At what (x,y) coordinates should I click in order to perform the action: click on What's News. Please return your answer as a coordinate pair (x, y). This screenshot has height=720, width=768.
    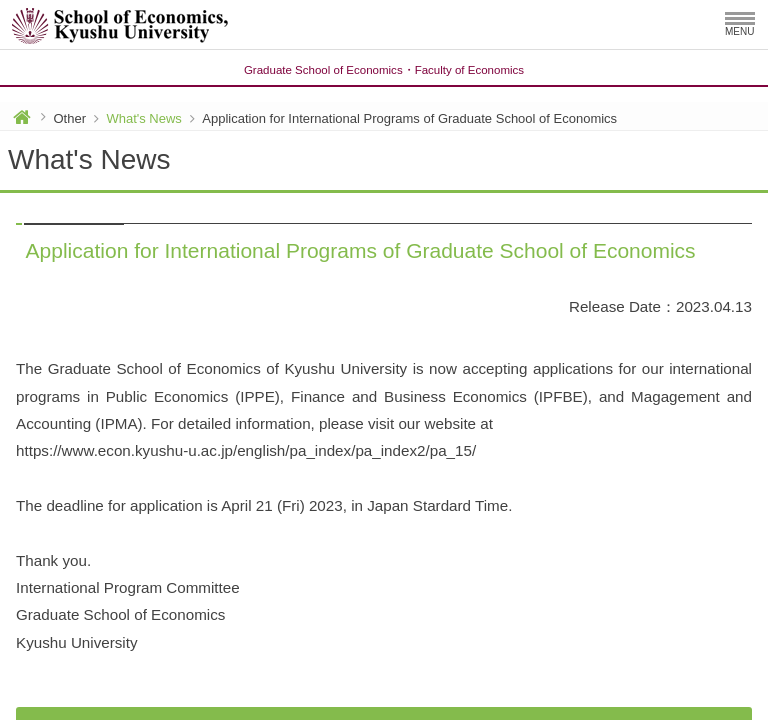
    Looking at the image, I should click on (143, 118).